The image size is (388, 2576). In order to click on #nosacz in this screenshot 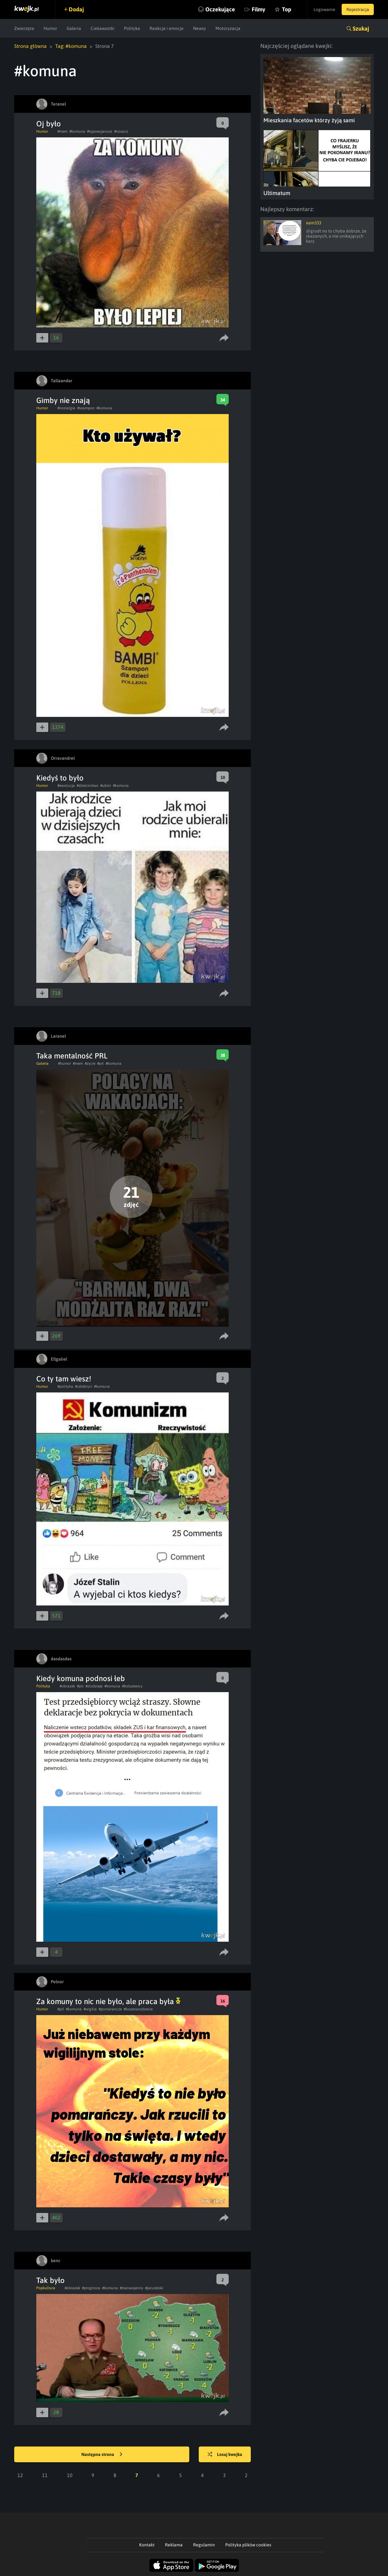, I will do `click(121, 131)`.